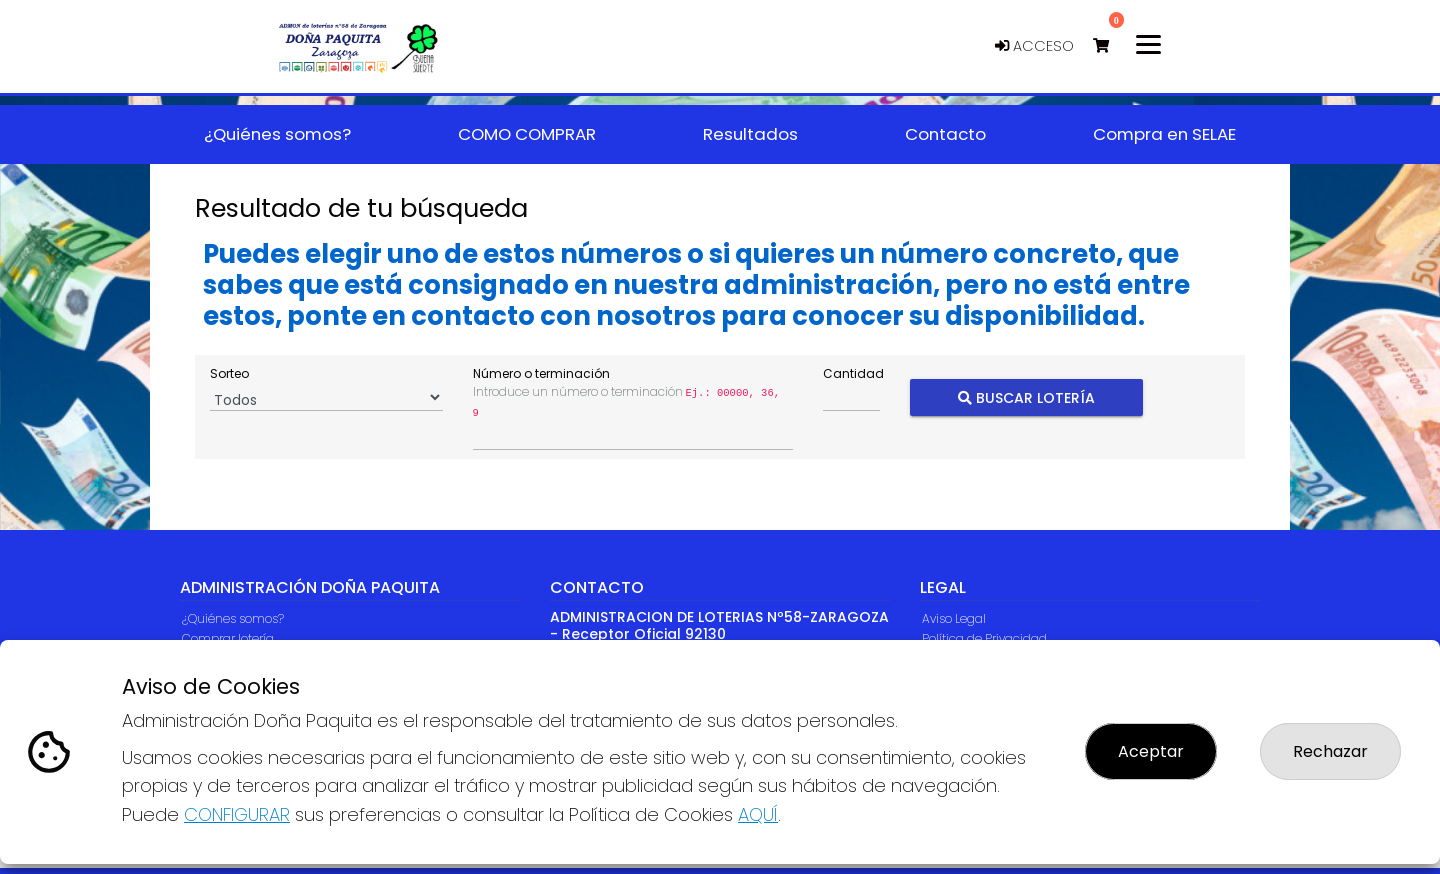 The height and width of the screenshot is (874, 1440). Describe the element at coordinates (945, 134) in the screenshot. I see `Contacto [button]` at that location.